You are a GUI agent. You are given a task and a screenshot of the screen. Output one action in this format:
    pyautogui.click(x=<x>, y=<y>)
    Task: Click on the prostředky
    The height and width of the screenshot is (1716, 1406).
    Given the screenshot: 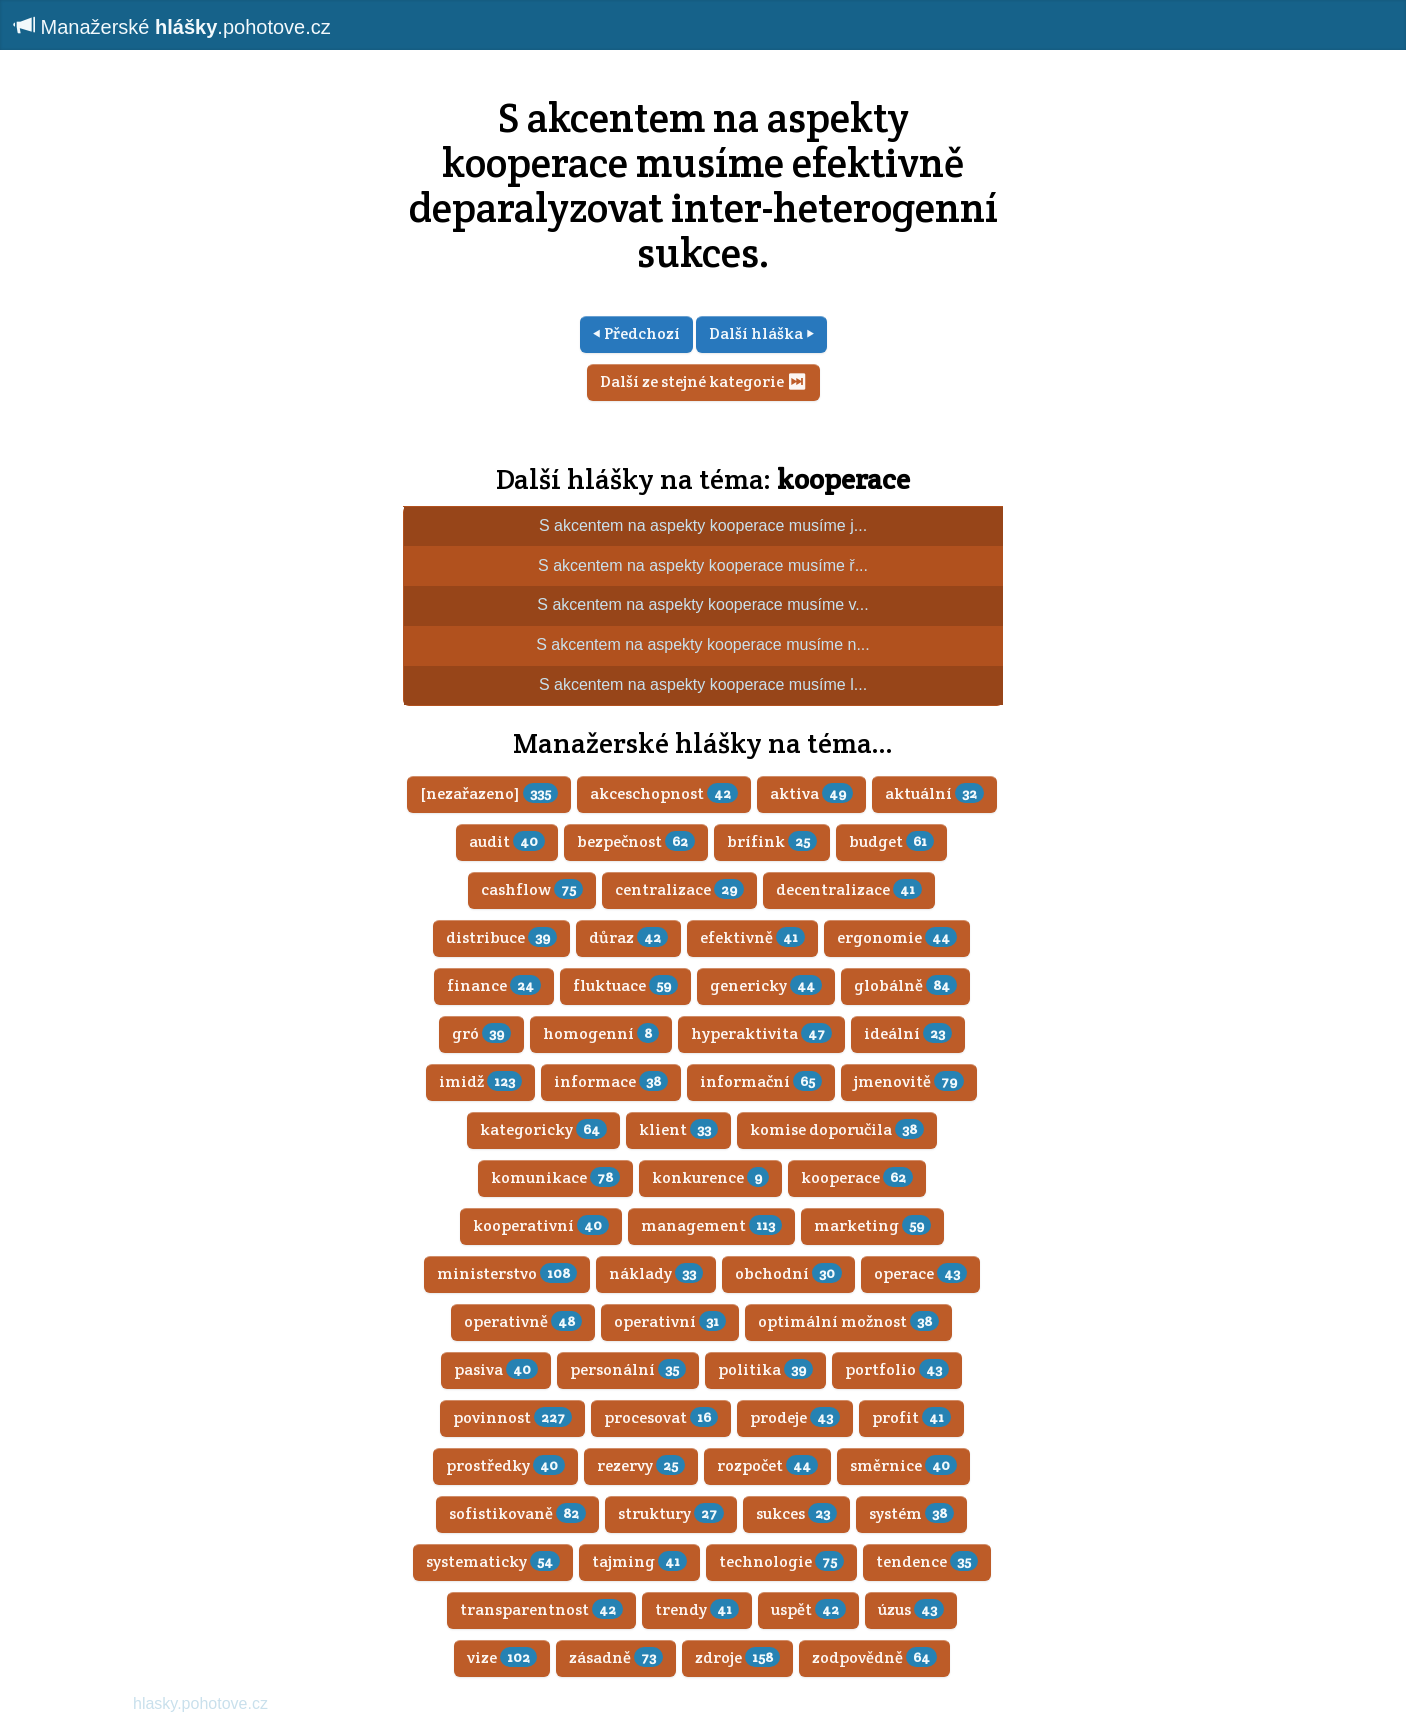 What is the action you would take?
    pyautogui.click(x=505, y=1465)
    